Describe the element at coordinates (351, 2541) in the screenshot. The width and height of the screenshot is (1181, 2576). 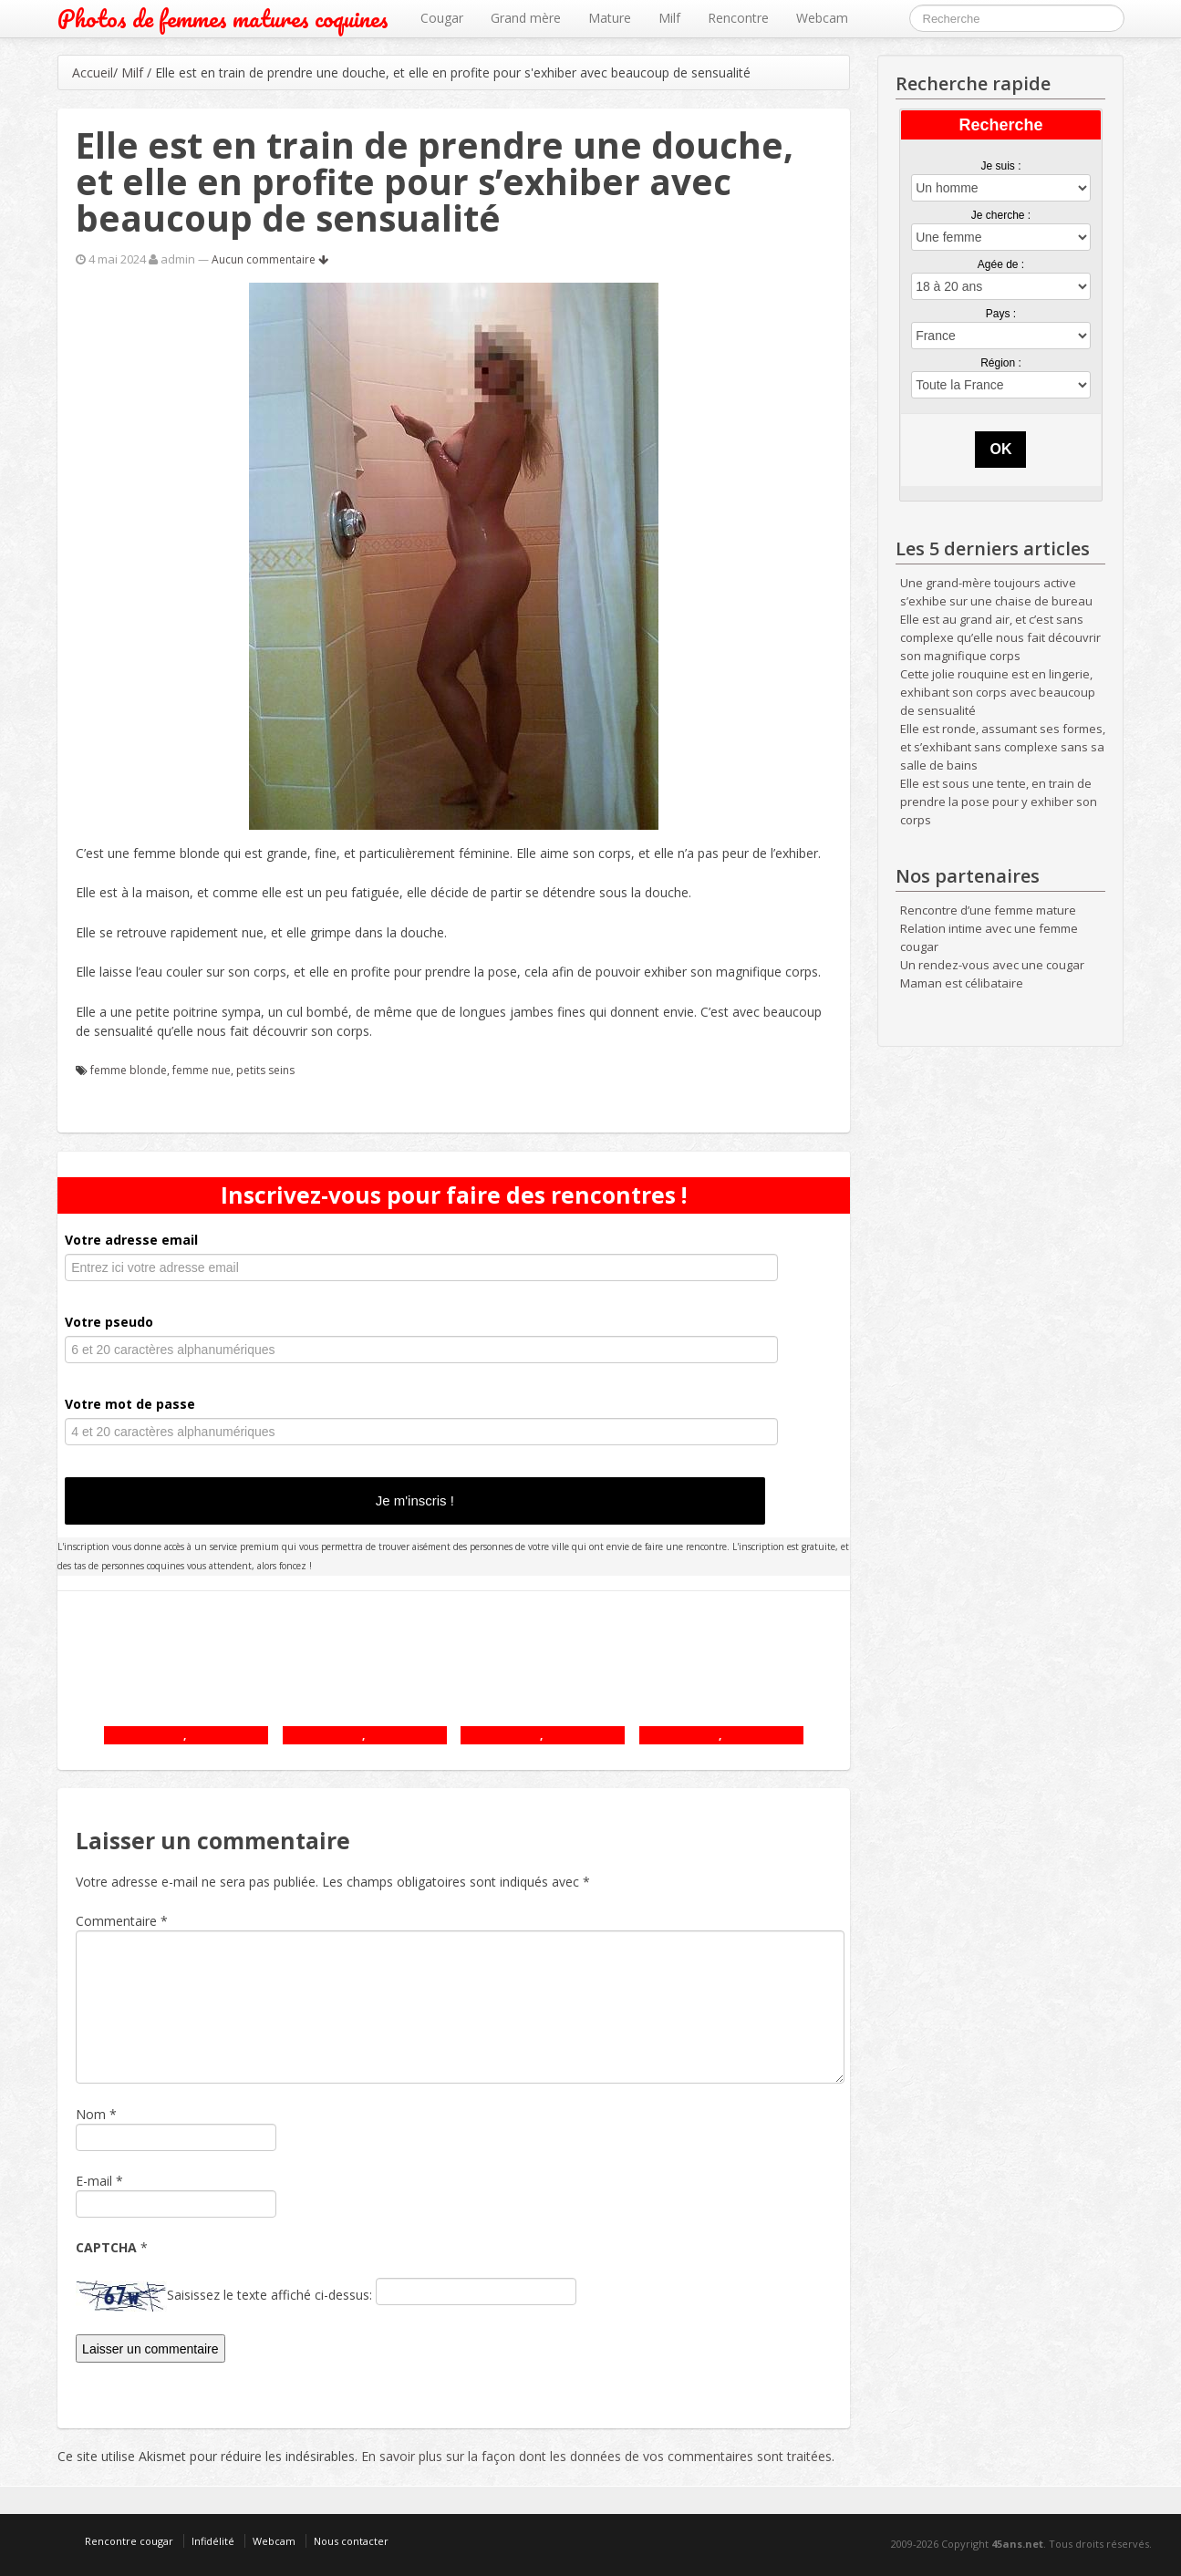
I see `Nous contacter` at that location.